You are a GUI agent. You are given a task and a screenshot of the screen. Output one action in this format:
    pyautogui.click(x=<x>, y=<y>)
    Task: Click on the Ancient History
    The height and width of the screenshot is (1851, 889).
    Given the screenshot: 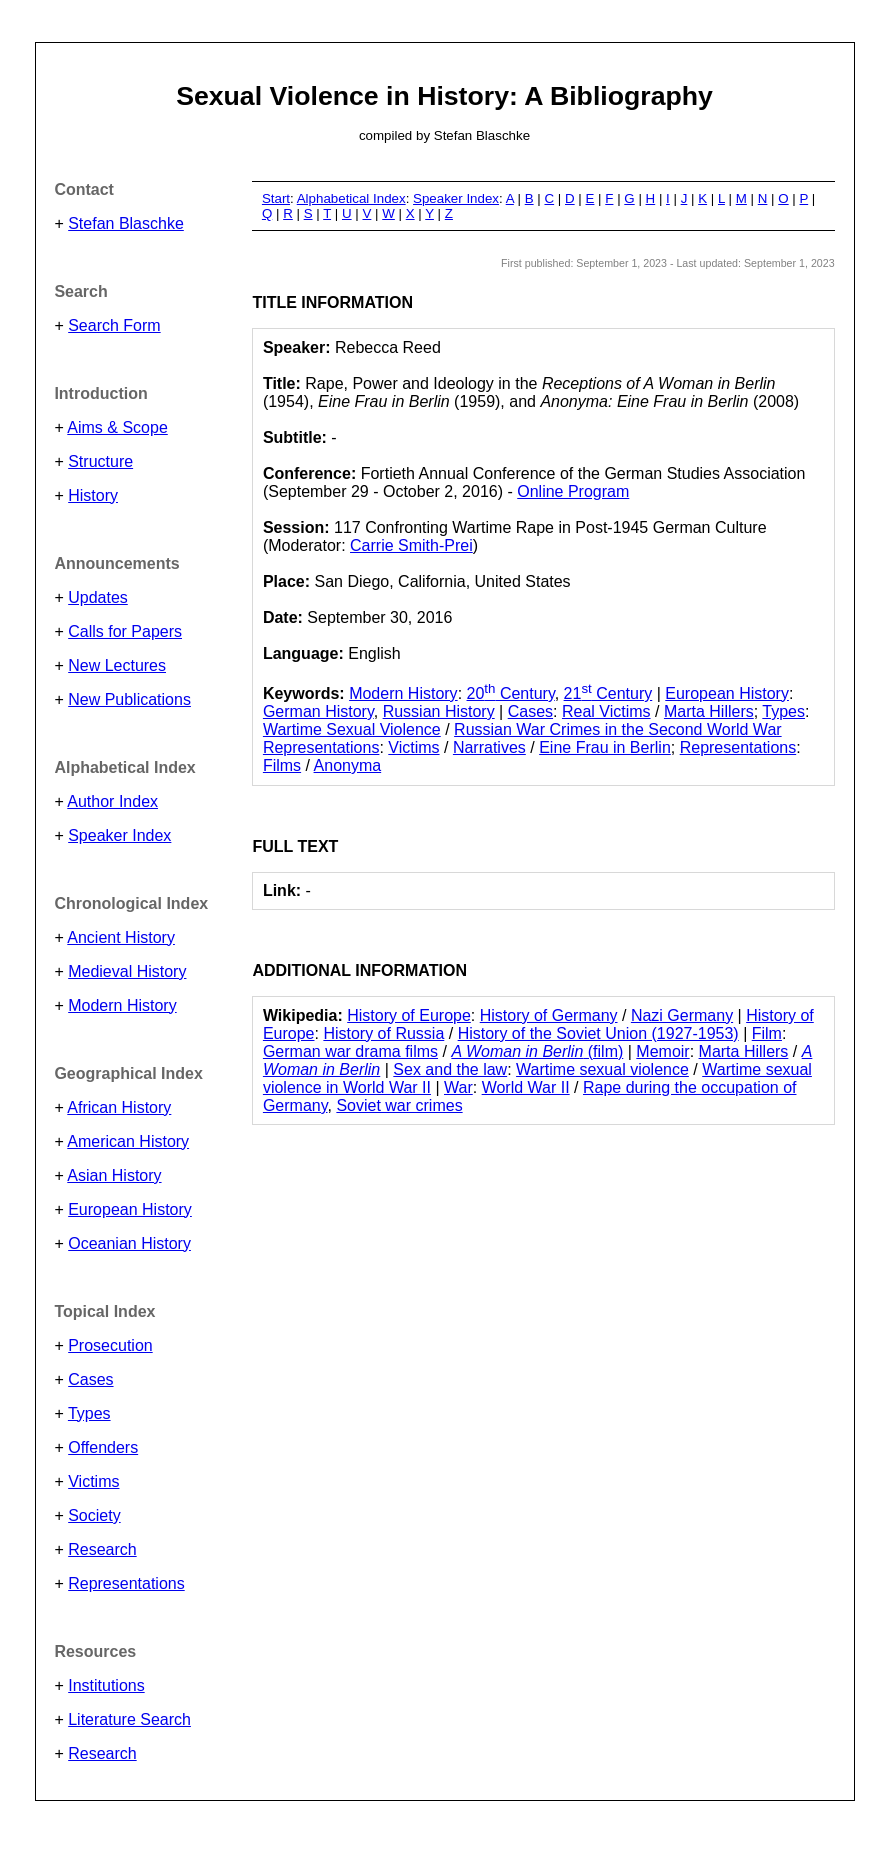 What is the action you would take?
    pyautogui.click(x=121, y=937)
    